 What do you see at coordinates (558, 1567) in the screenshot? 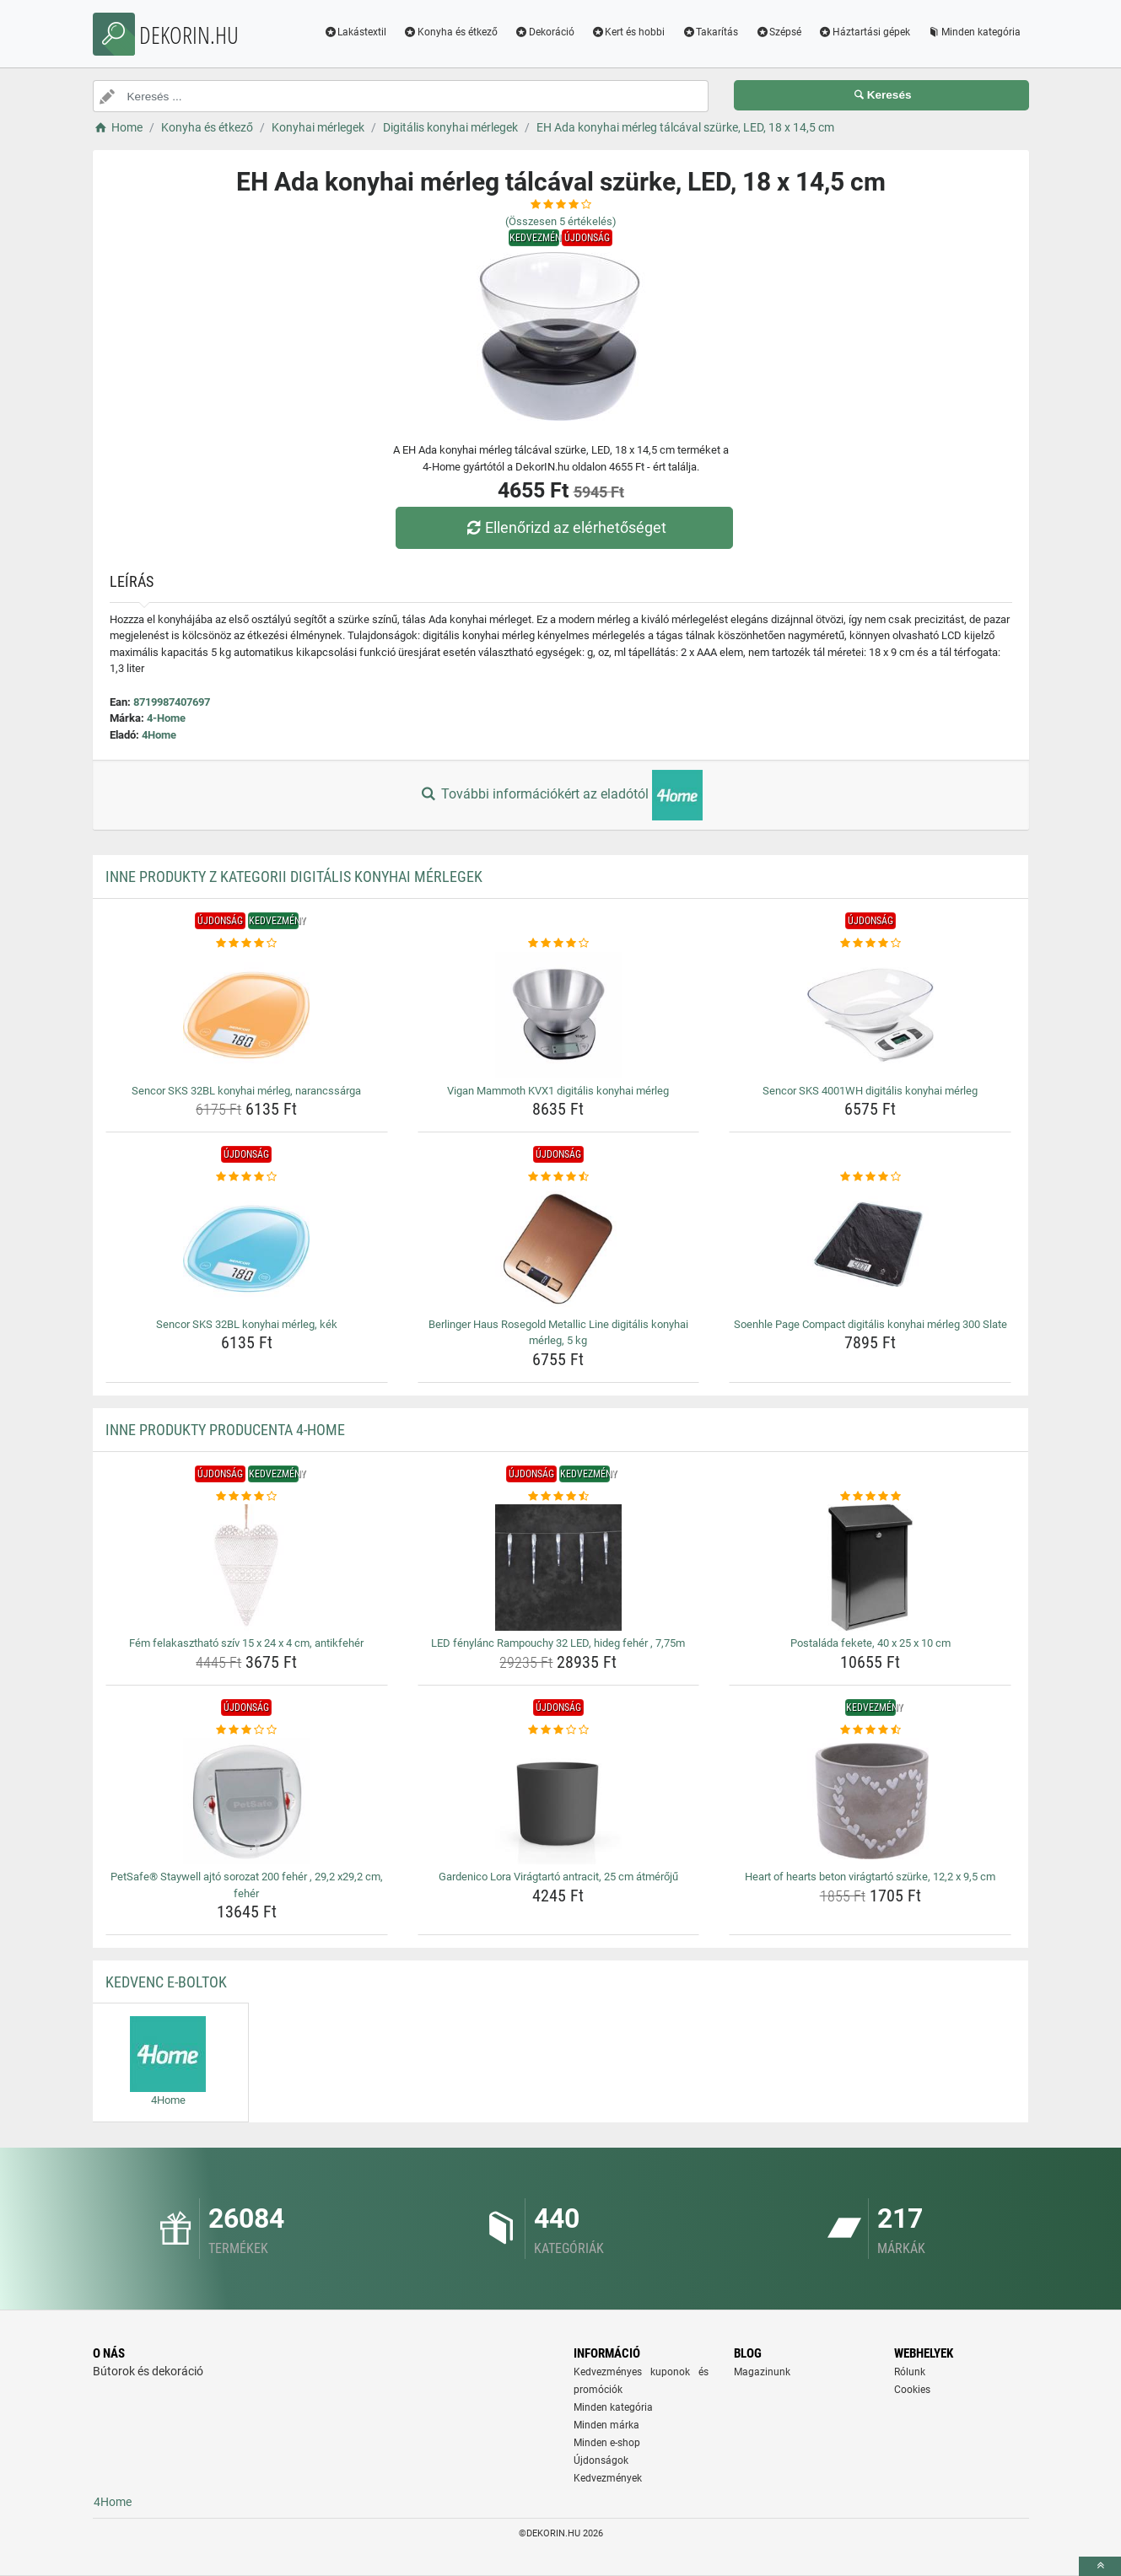
I see `[led-fenylanc-rampouchy-32-led-hideg-feher-7-75m-img]` at bounding box center [558, 1567].